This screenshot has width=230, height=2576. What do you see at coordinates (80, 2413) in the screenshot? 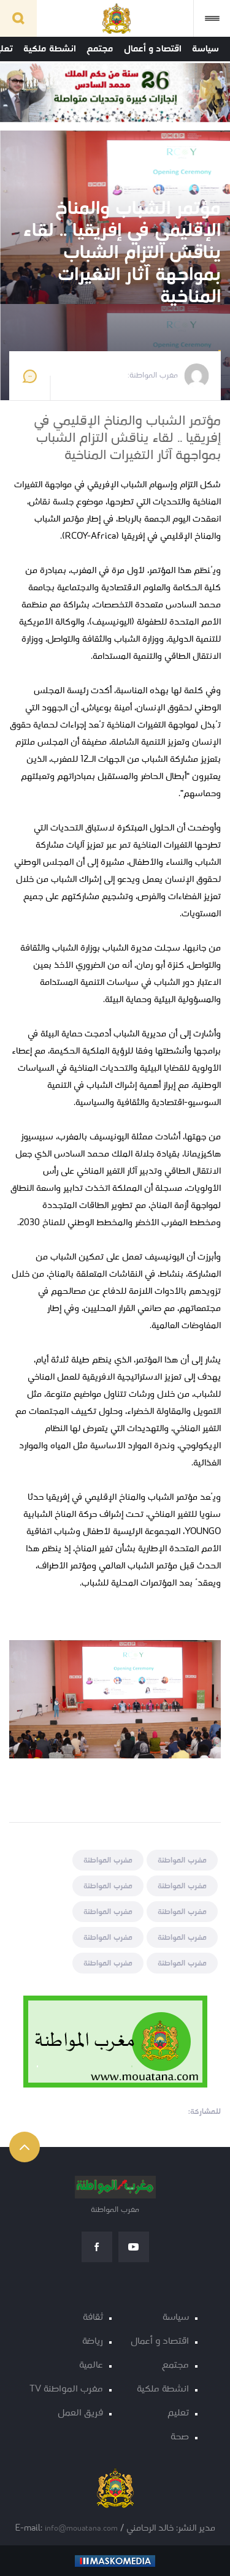
I see `فريق العمل` at bounding box center [80, 2413].